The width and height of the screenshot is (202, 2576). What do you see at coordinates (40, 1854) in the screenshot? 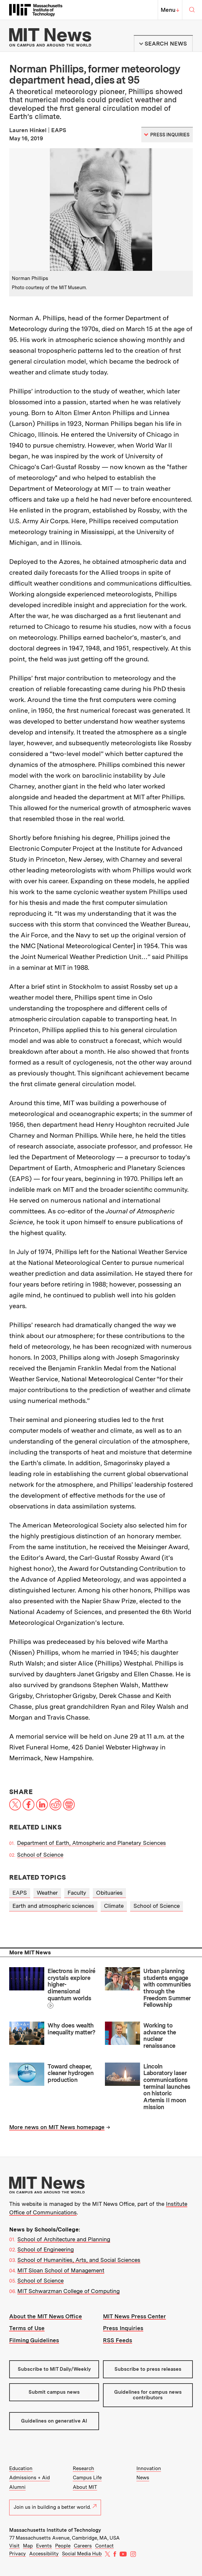
I see `School of Science` at bounding box center [40, 1854].